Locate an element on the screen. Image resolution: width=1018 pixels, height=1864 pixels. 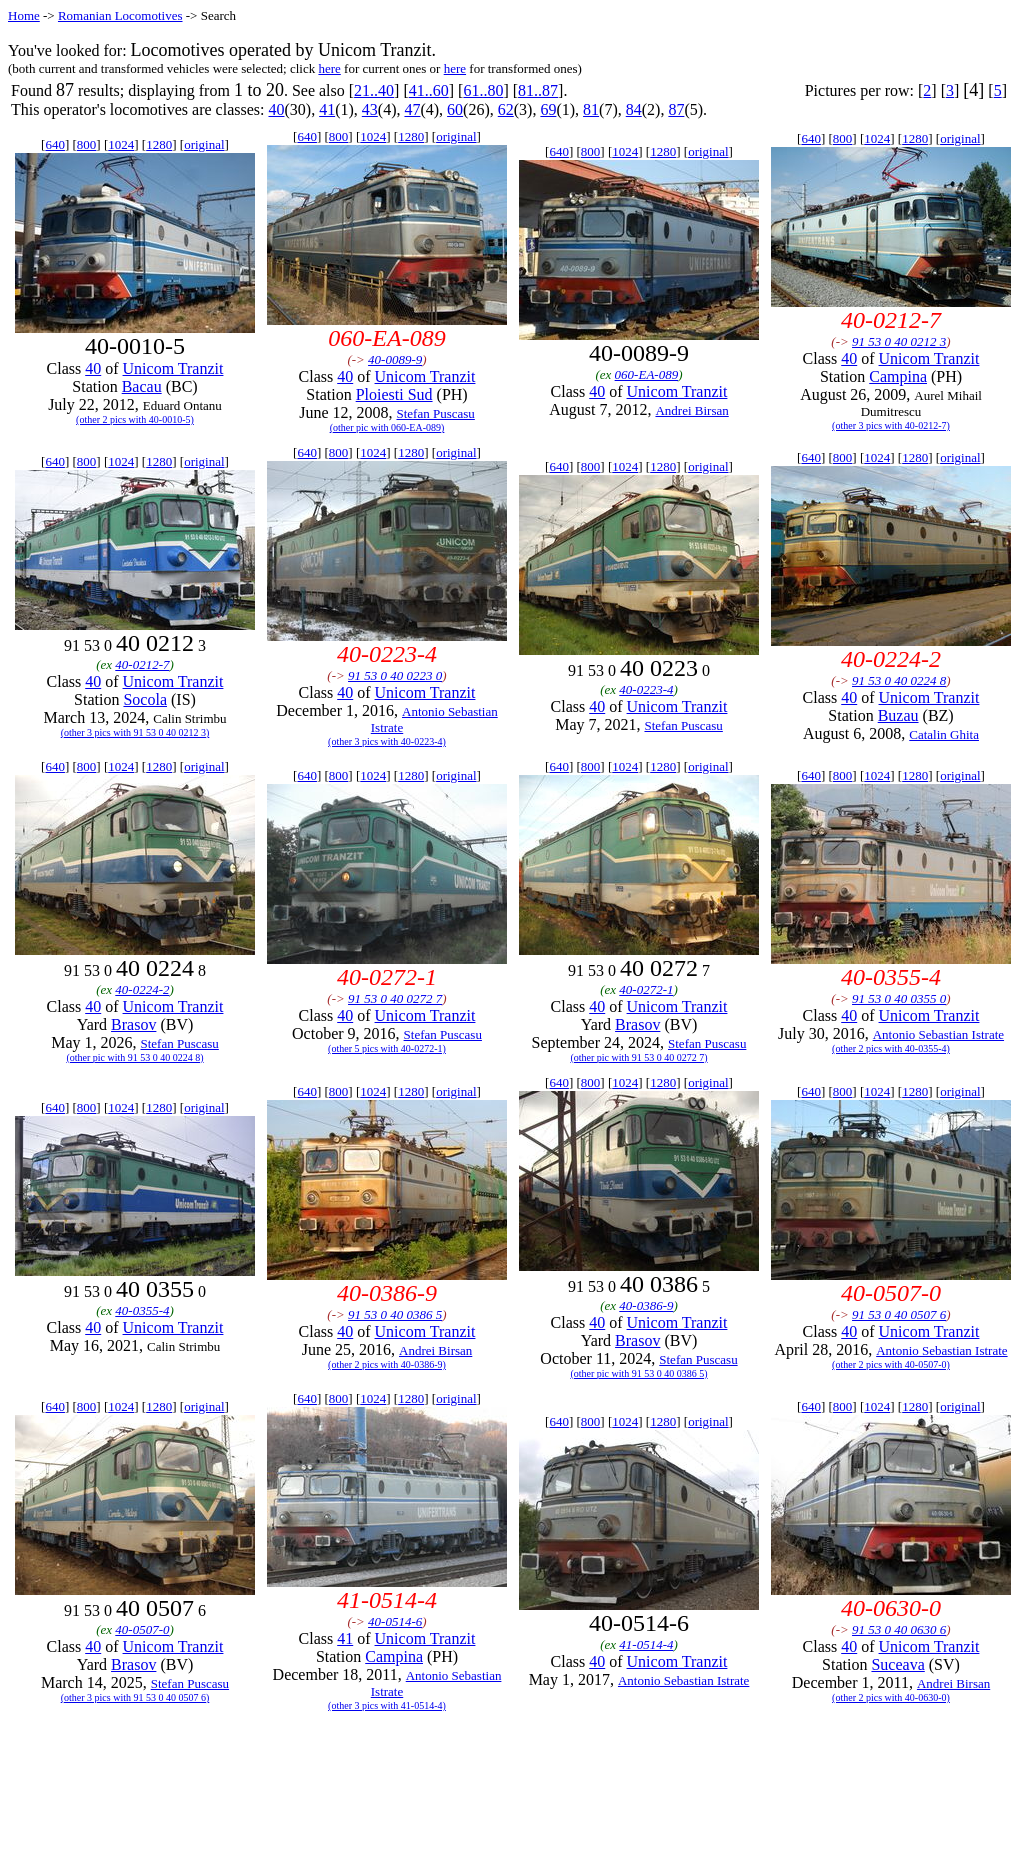
(other 3 pics with 91 53 0 40 0212 3) is located at coordinates (135, 732).